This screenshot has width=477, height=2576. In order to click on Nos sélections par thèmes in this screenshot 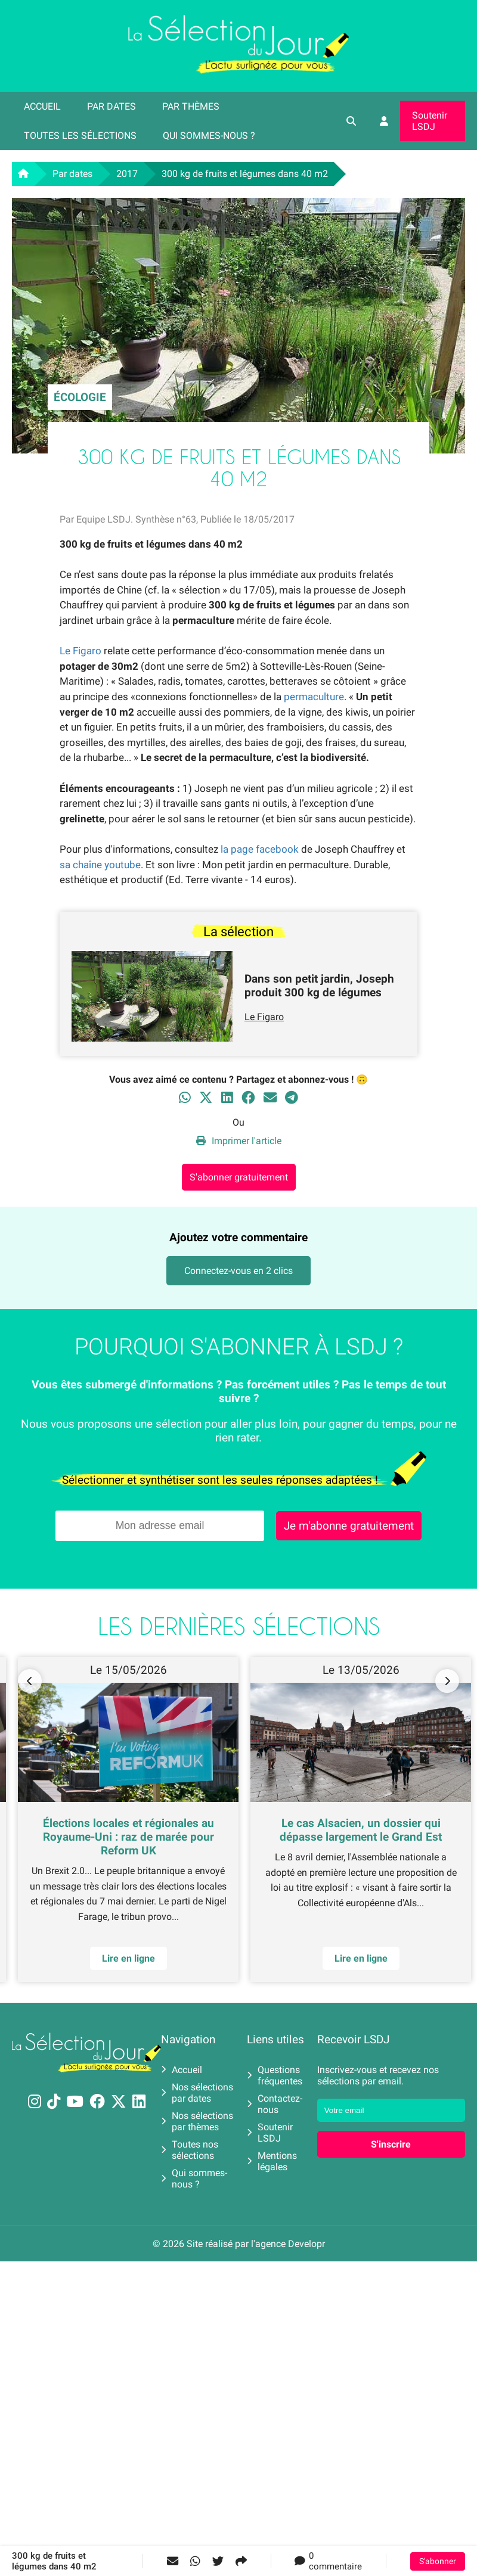, I will do `click(197, 2121)`.